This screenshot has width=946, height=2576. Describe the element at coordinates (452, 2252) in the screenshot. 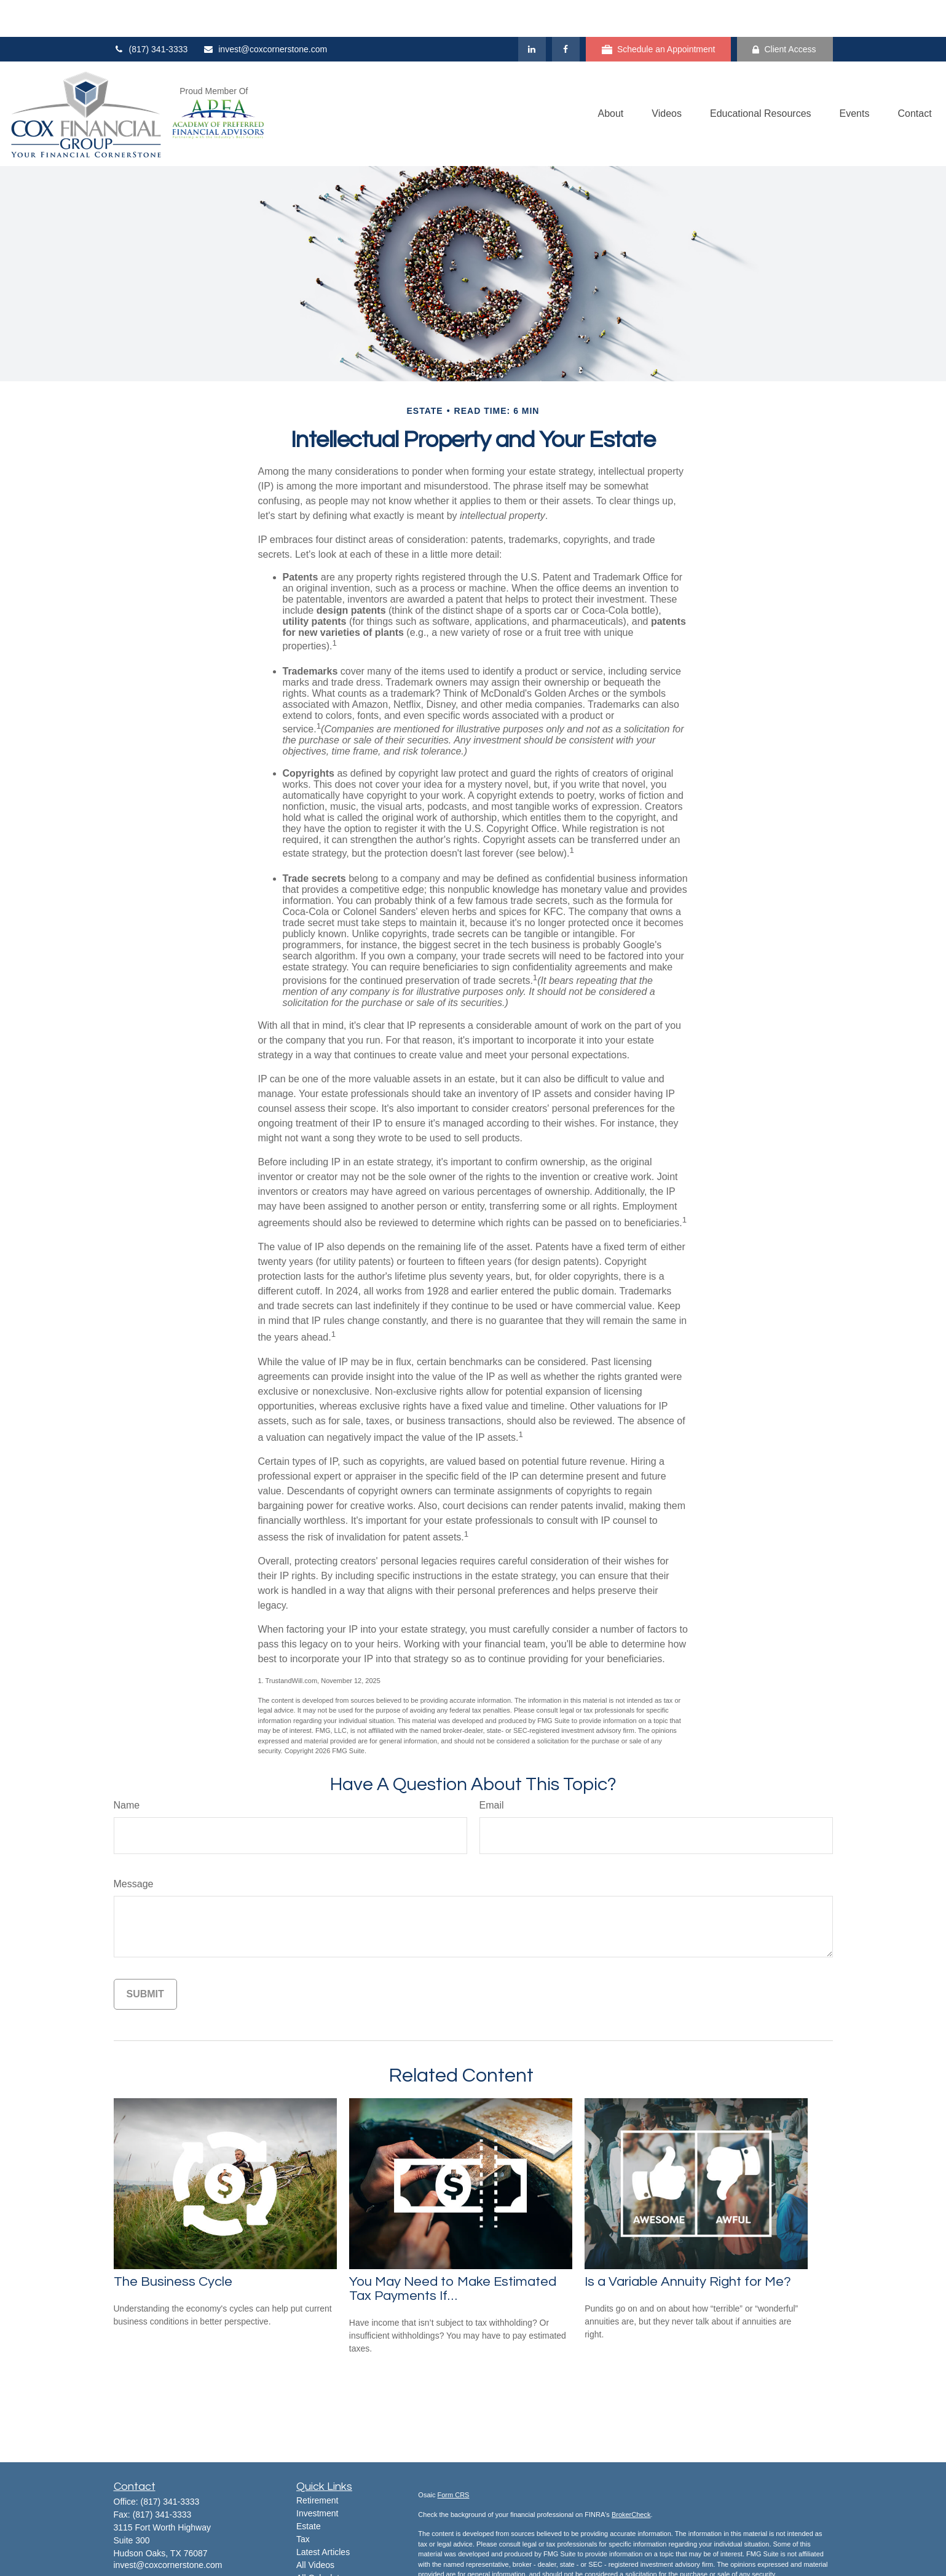

I see `You May Need to Make Estimated Tax Payments If…` at that location.